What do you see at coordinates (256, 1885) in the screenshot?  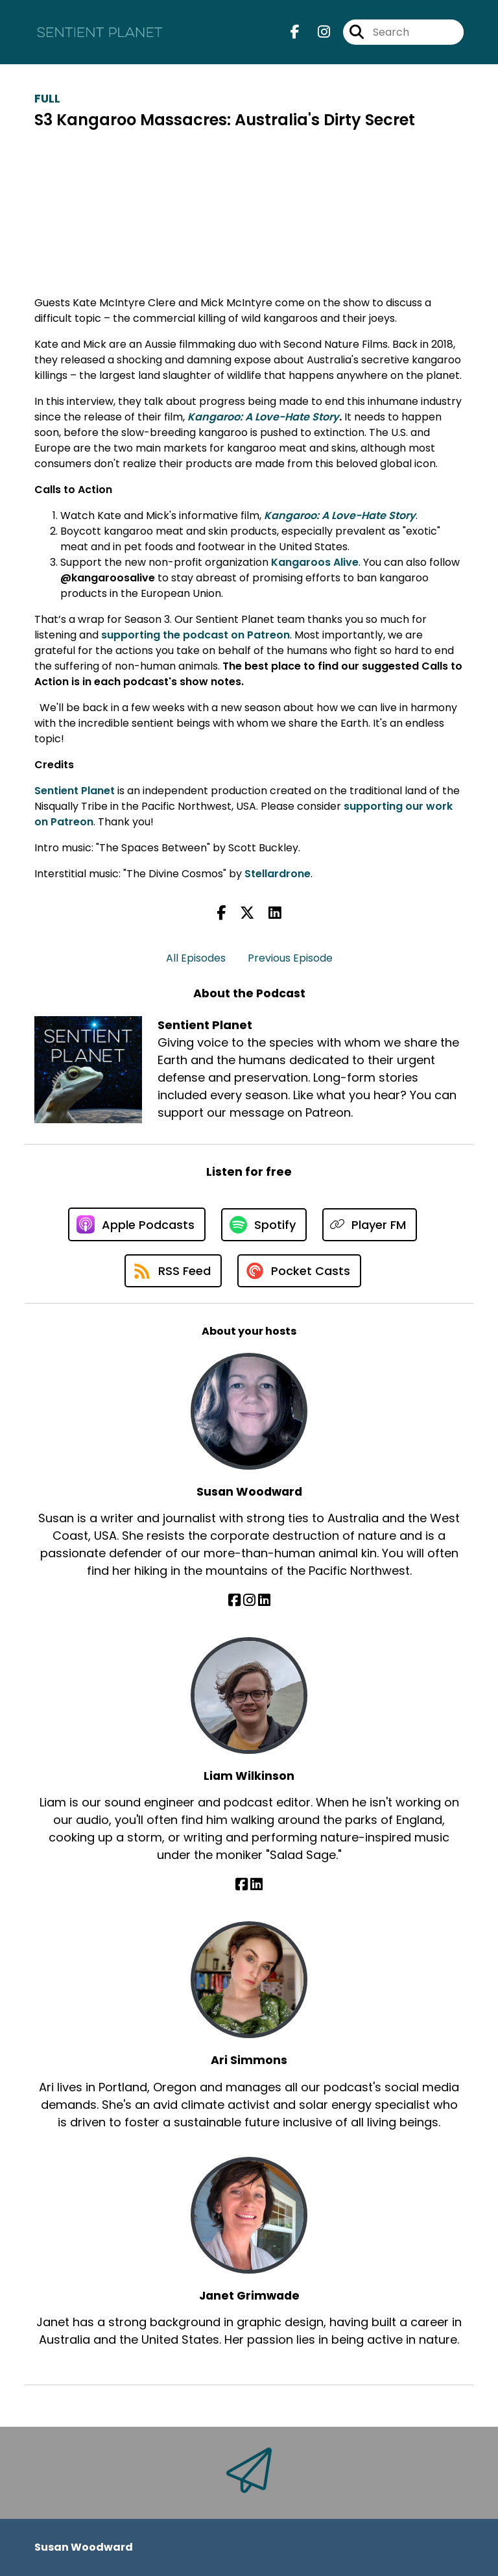 I see `[Liam Wilkinson's LinkedIn page]` at bounding box center [256, 1885].